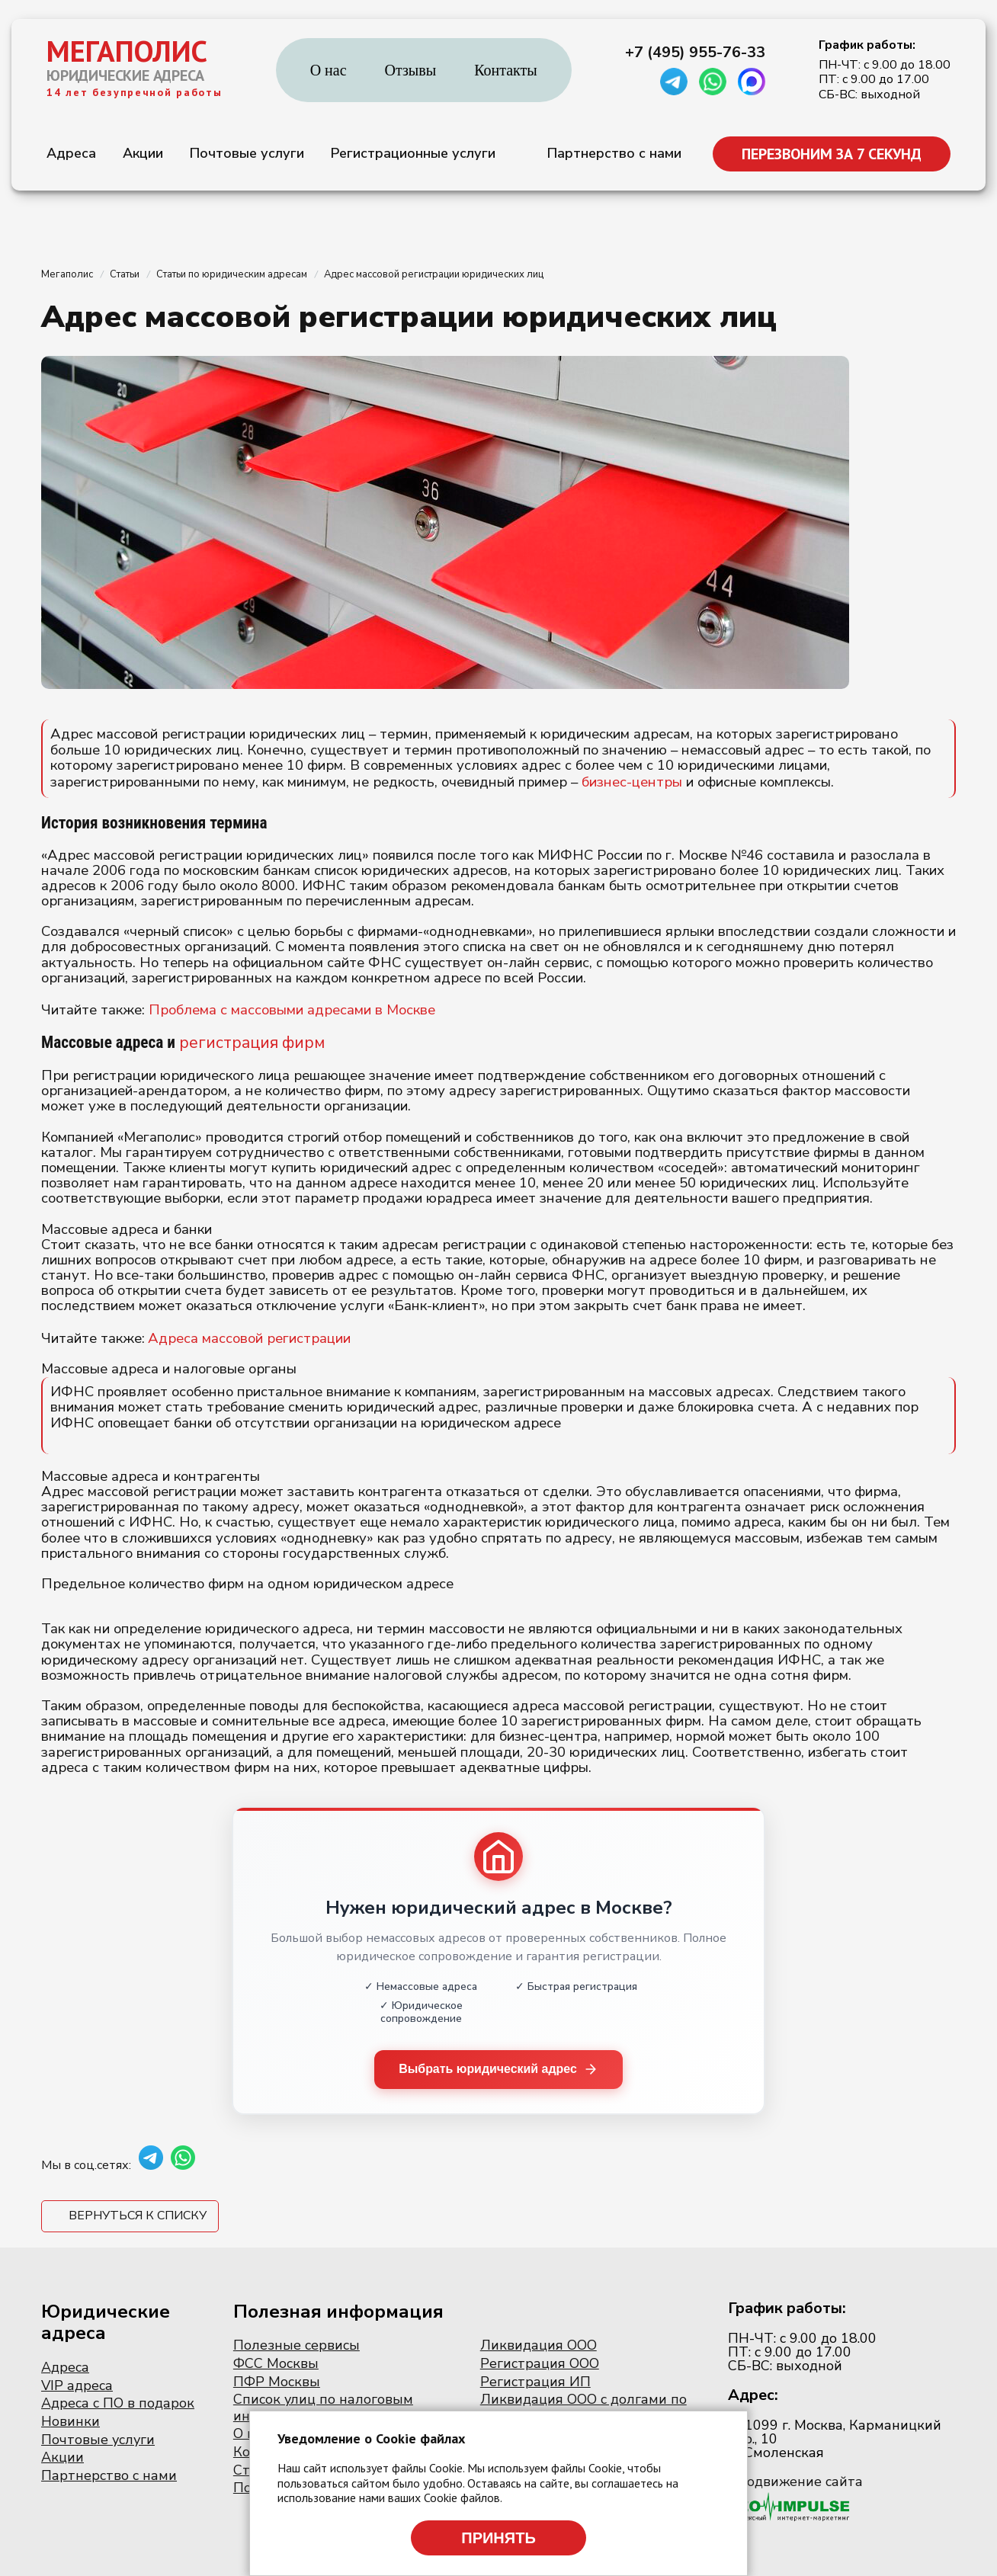 Image resolution: width=997 pixels, height=2576 pixels. Describe the element at coordinates (276, 2363) in the screenshot. I see `ФСС Москвы` at that location.